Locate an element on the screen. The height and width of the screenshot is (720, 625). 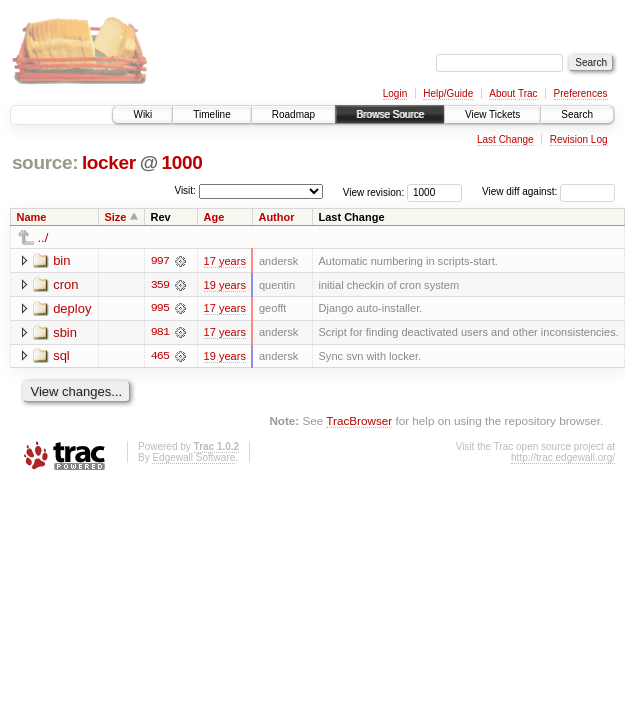
19 years is located at coordinates (225, 285).